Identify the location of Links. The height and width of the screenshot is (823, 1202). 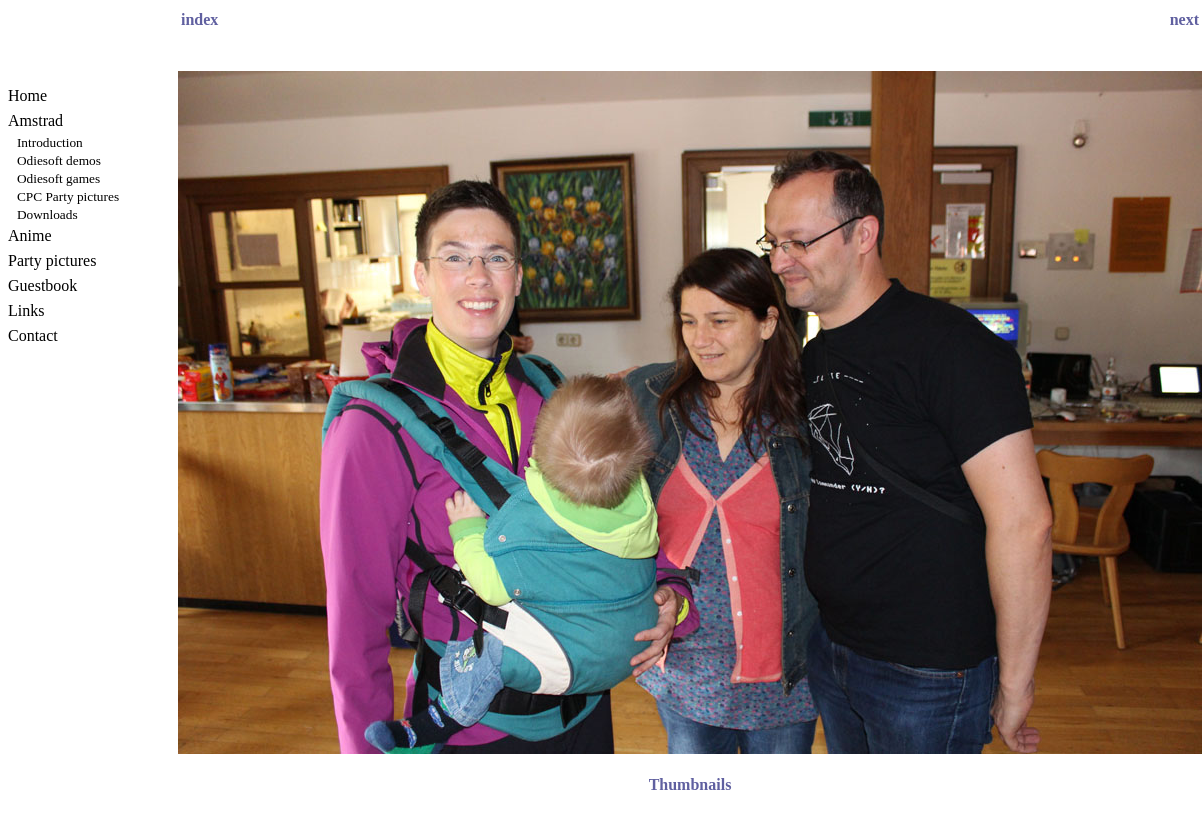
(26, 310).